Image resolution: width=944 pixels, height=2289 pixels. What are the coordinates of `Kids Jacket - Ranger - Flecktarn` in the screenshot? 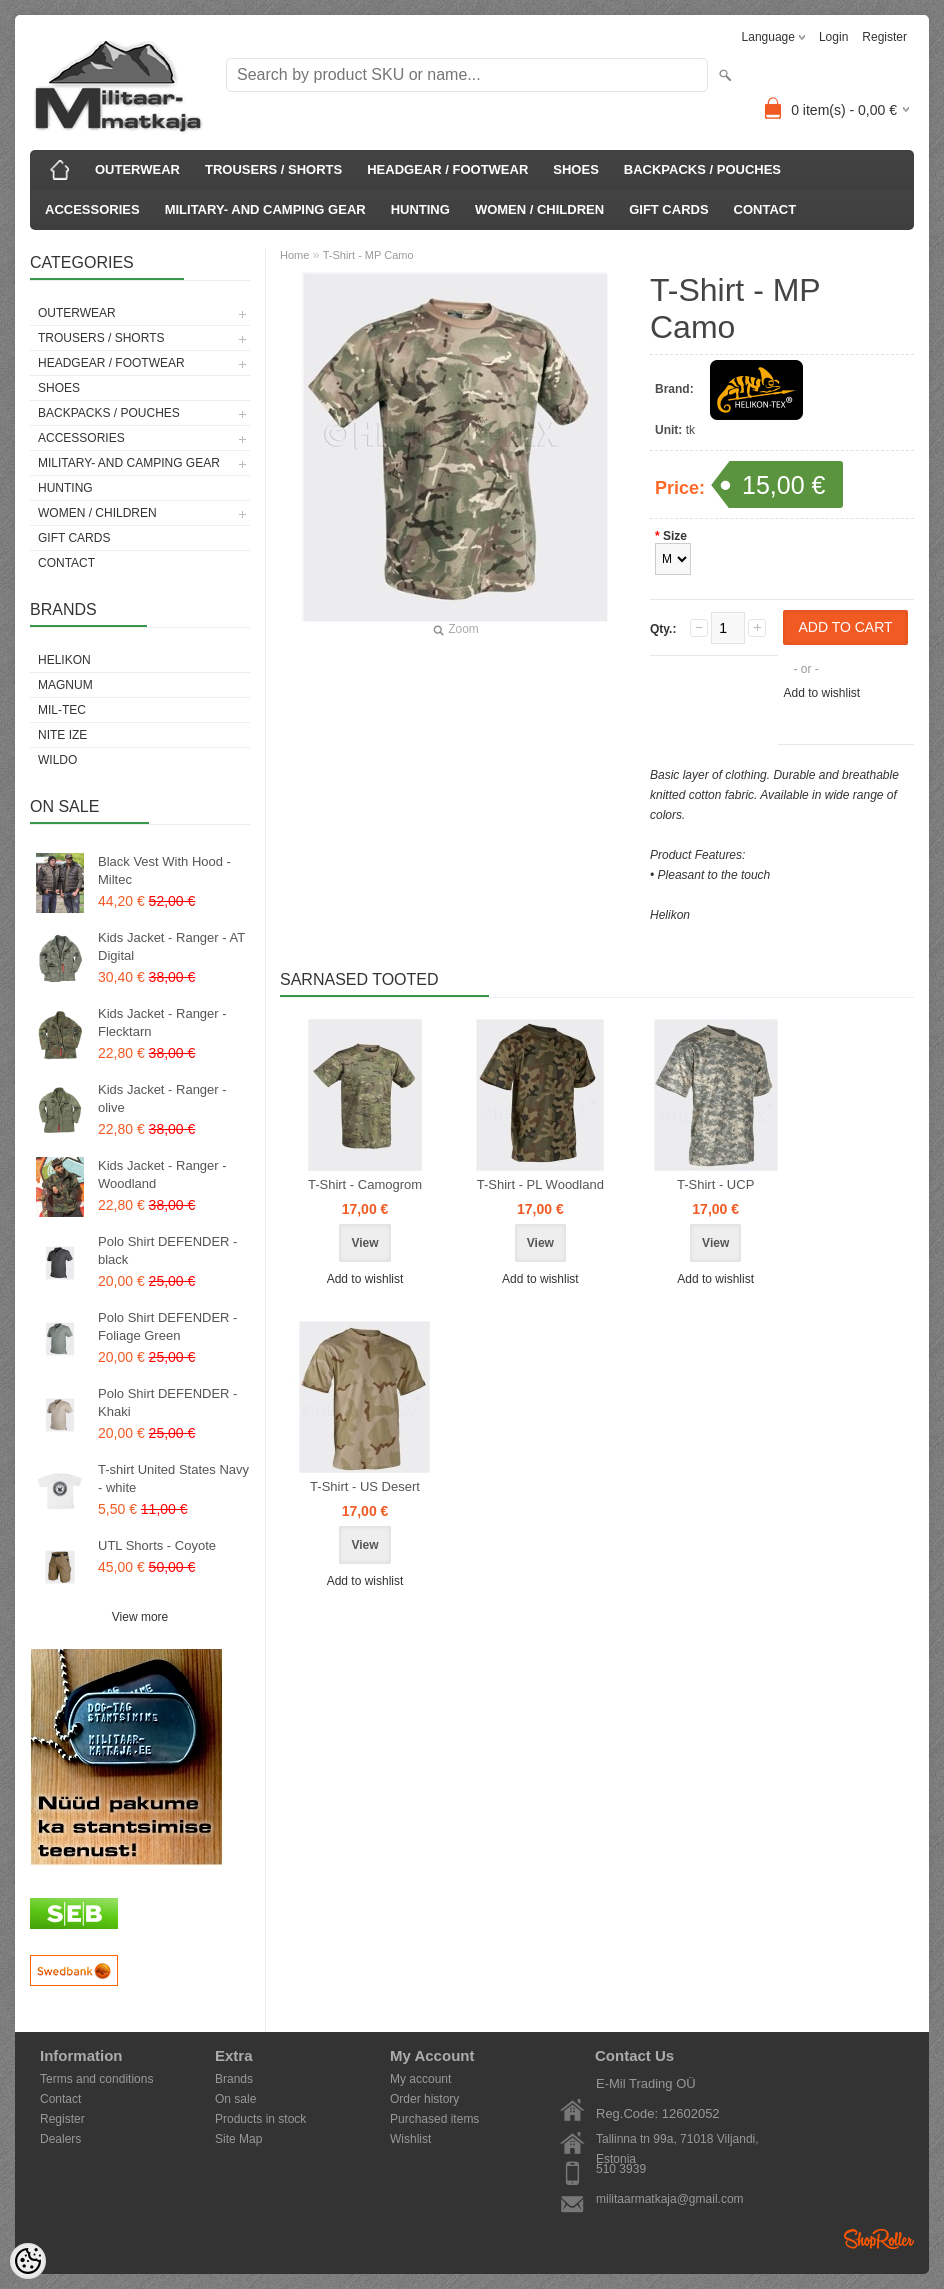 It's located at (162, 1022).